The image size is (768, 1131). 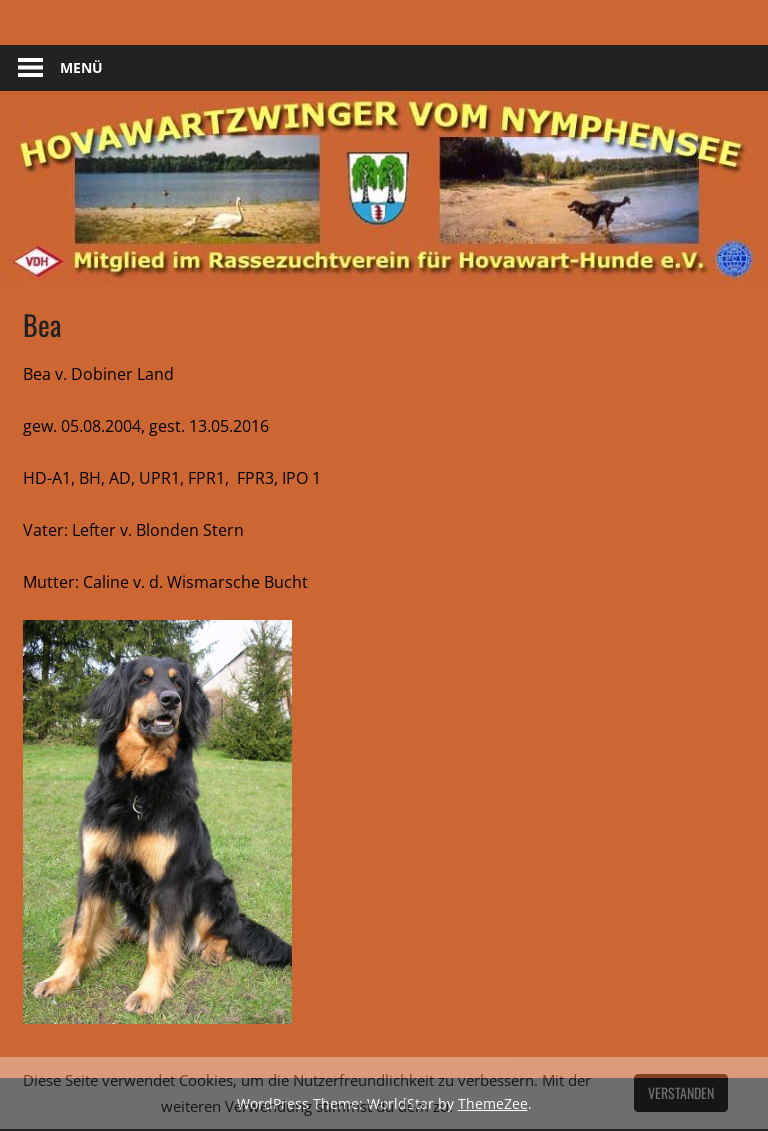 What do you see at coordinates (681, 1092) in the screenshot?
I see `Verstanden` at bounding box center [681, 1092].